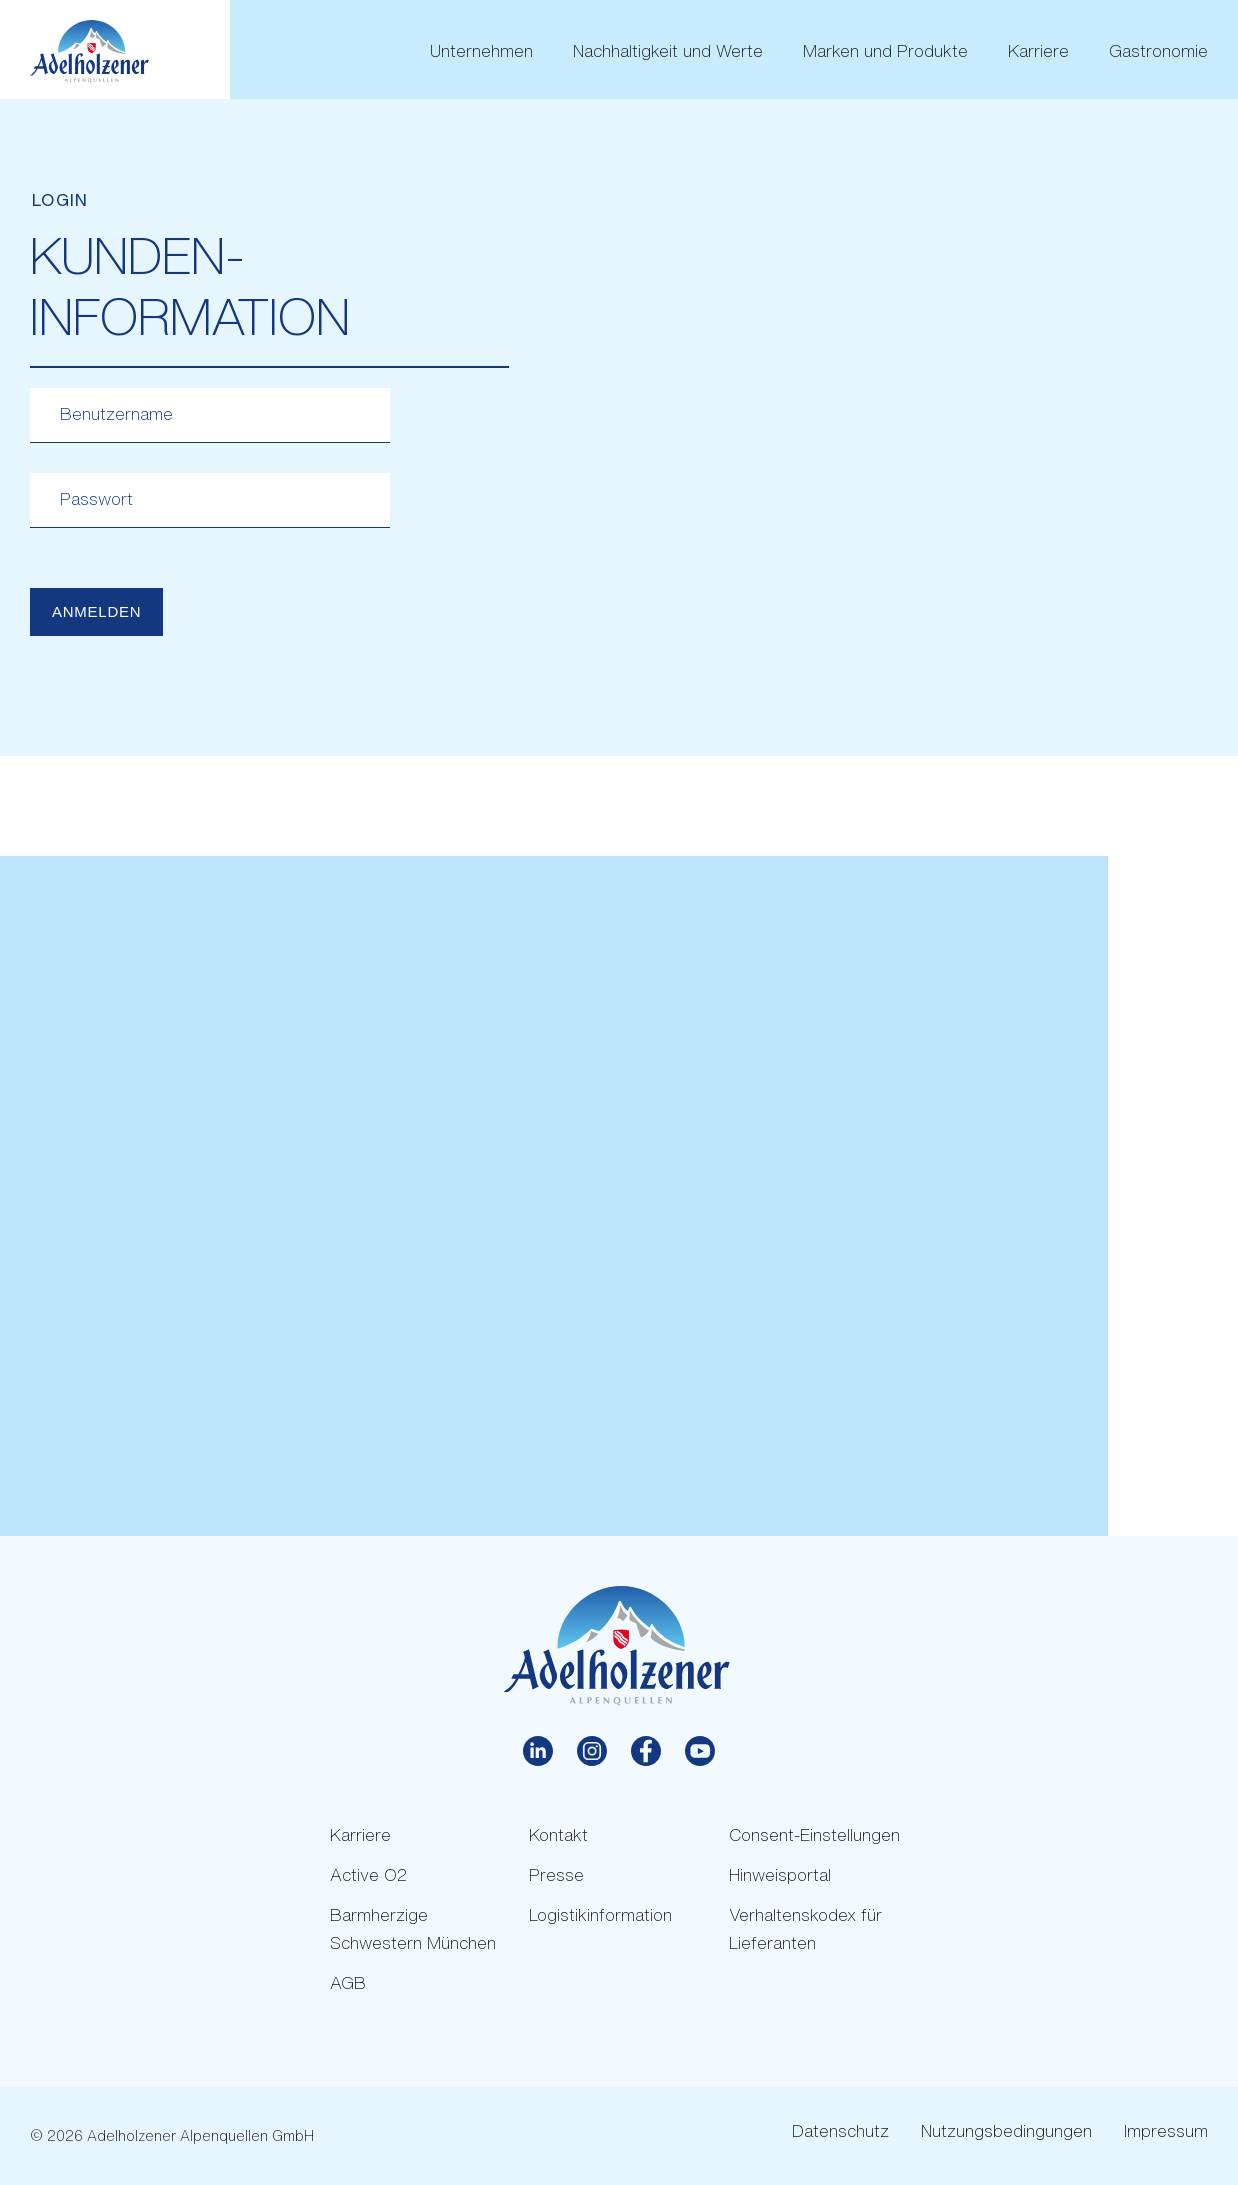 This screenshot has width=1238, height=2185. I want to click on Consent-Einstellungen, so click(814, 1834).